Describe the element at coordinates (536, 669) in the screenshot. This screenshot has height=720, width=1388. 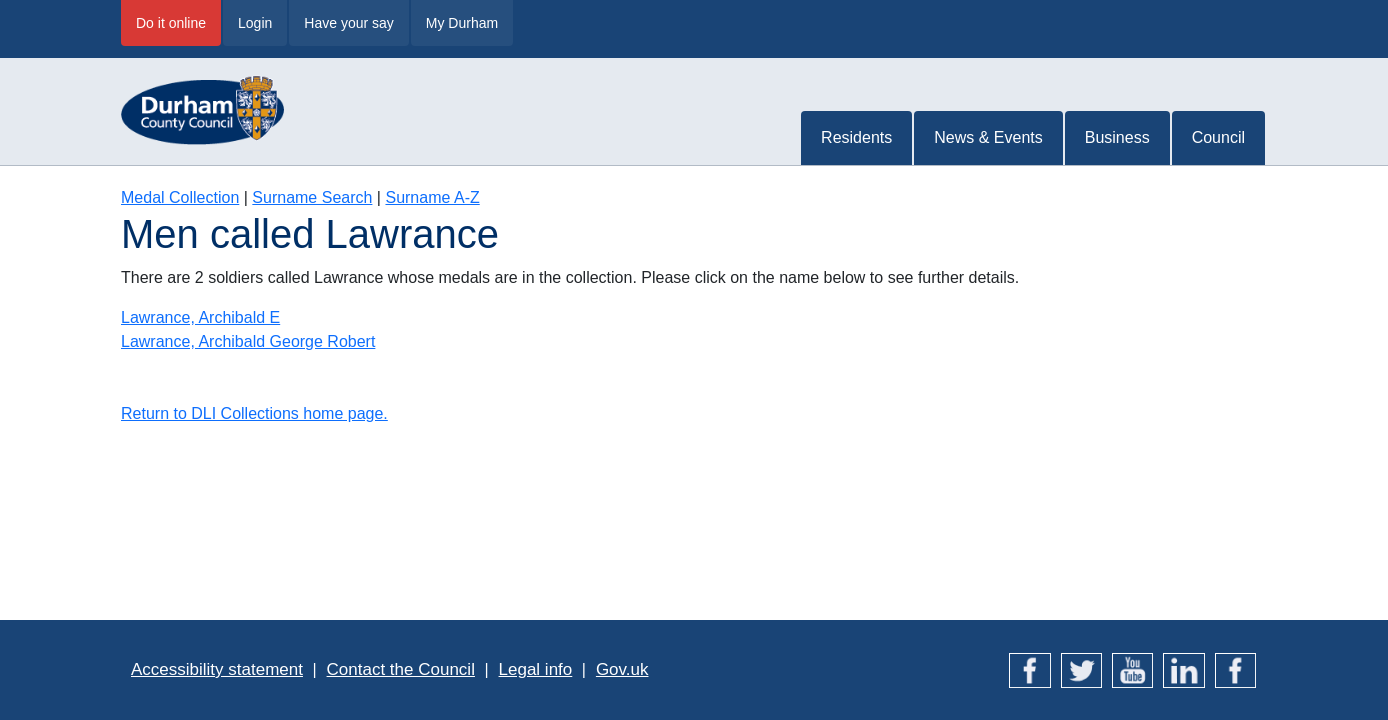
I see `Legal info` at that location.